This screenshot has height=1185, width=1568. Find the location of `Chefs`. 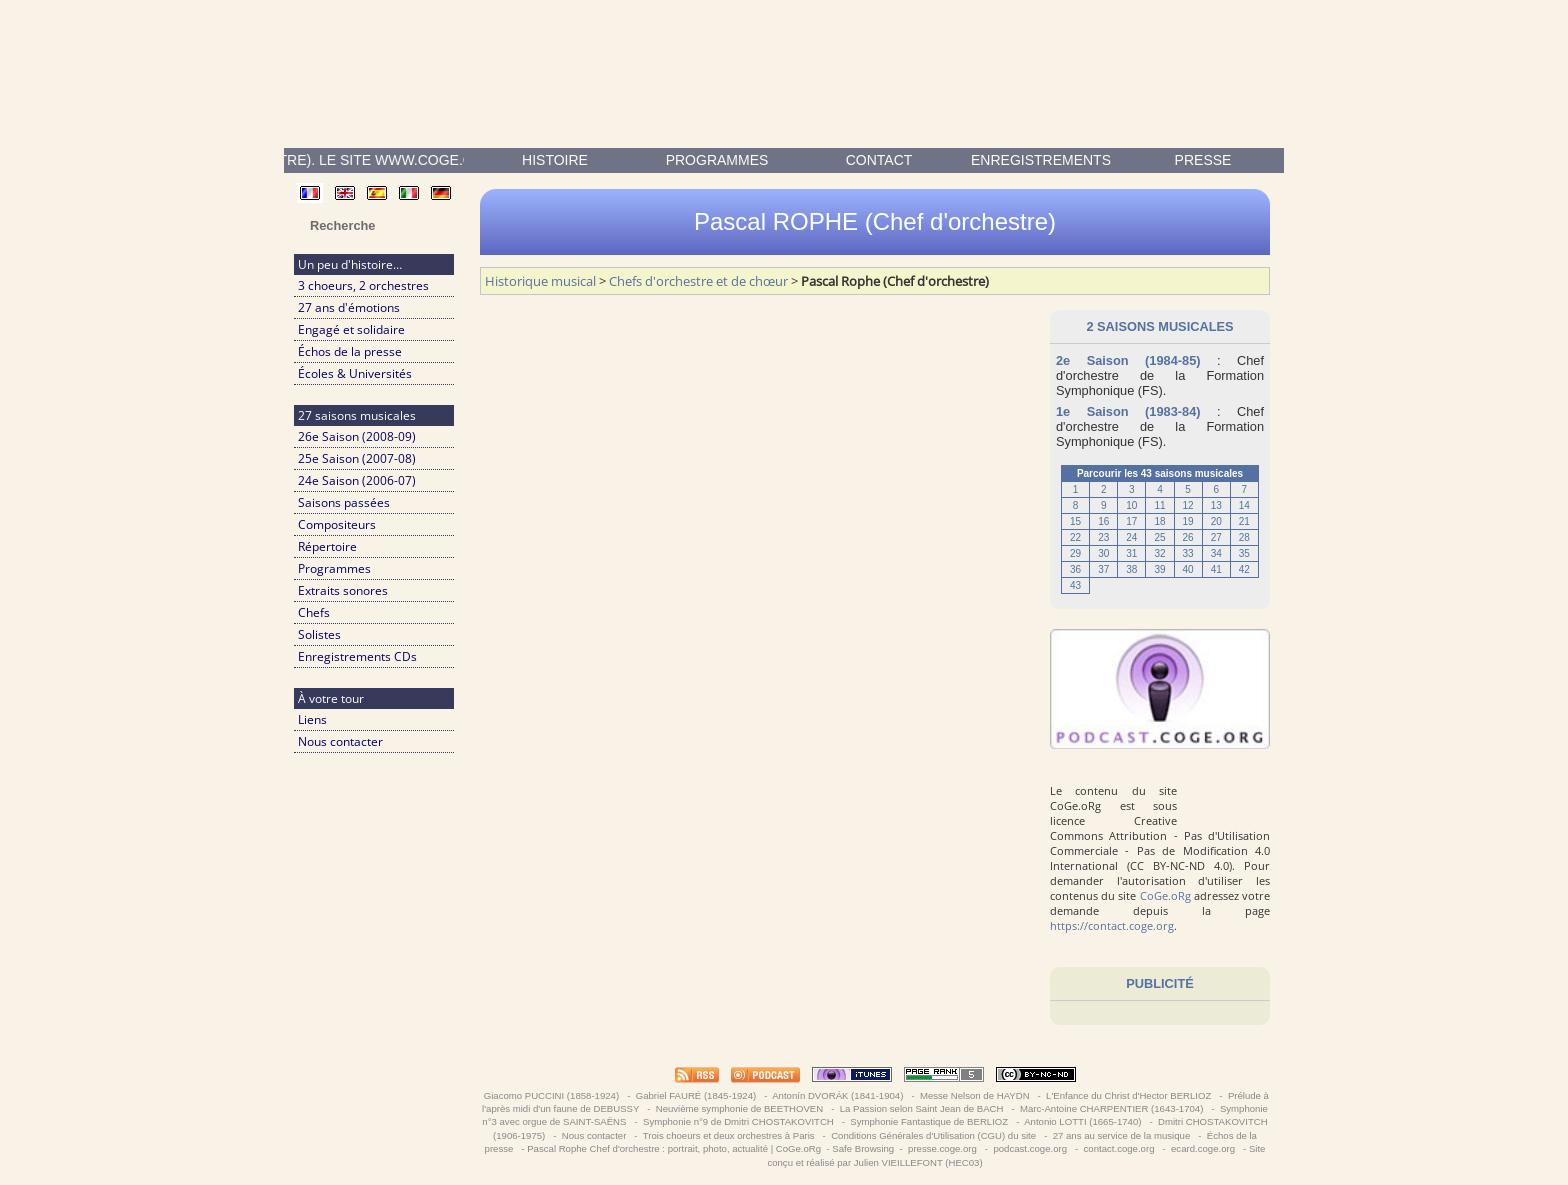

Chefs is located at coordinates (314, 612).